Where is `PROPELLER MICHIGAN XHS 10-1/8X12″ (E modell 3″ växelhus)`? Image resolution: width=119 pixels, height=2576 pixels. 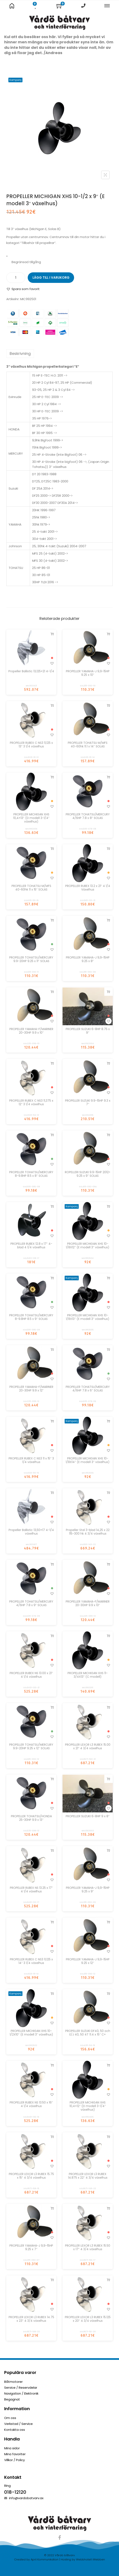 PROPELLER MICHIGAN XHS 10-1/8X12″ (E modell 3″ växelhus) is located at coordinates (87, 1245).